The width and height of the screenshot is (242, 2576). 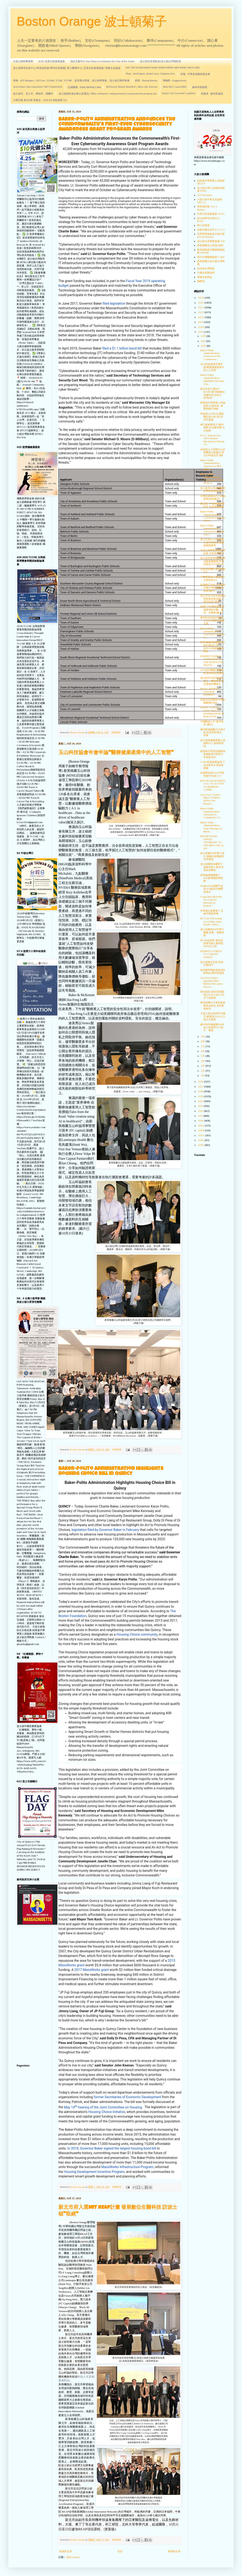 I want to click on 創業 - Startup Boston, so click(x=146, y=80).